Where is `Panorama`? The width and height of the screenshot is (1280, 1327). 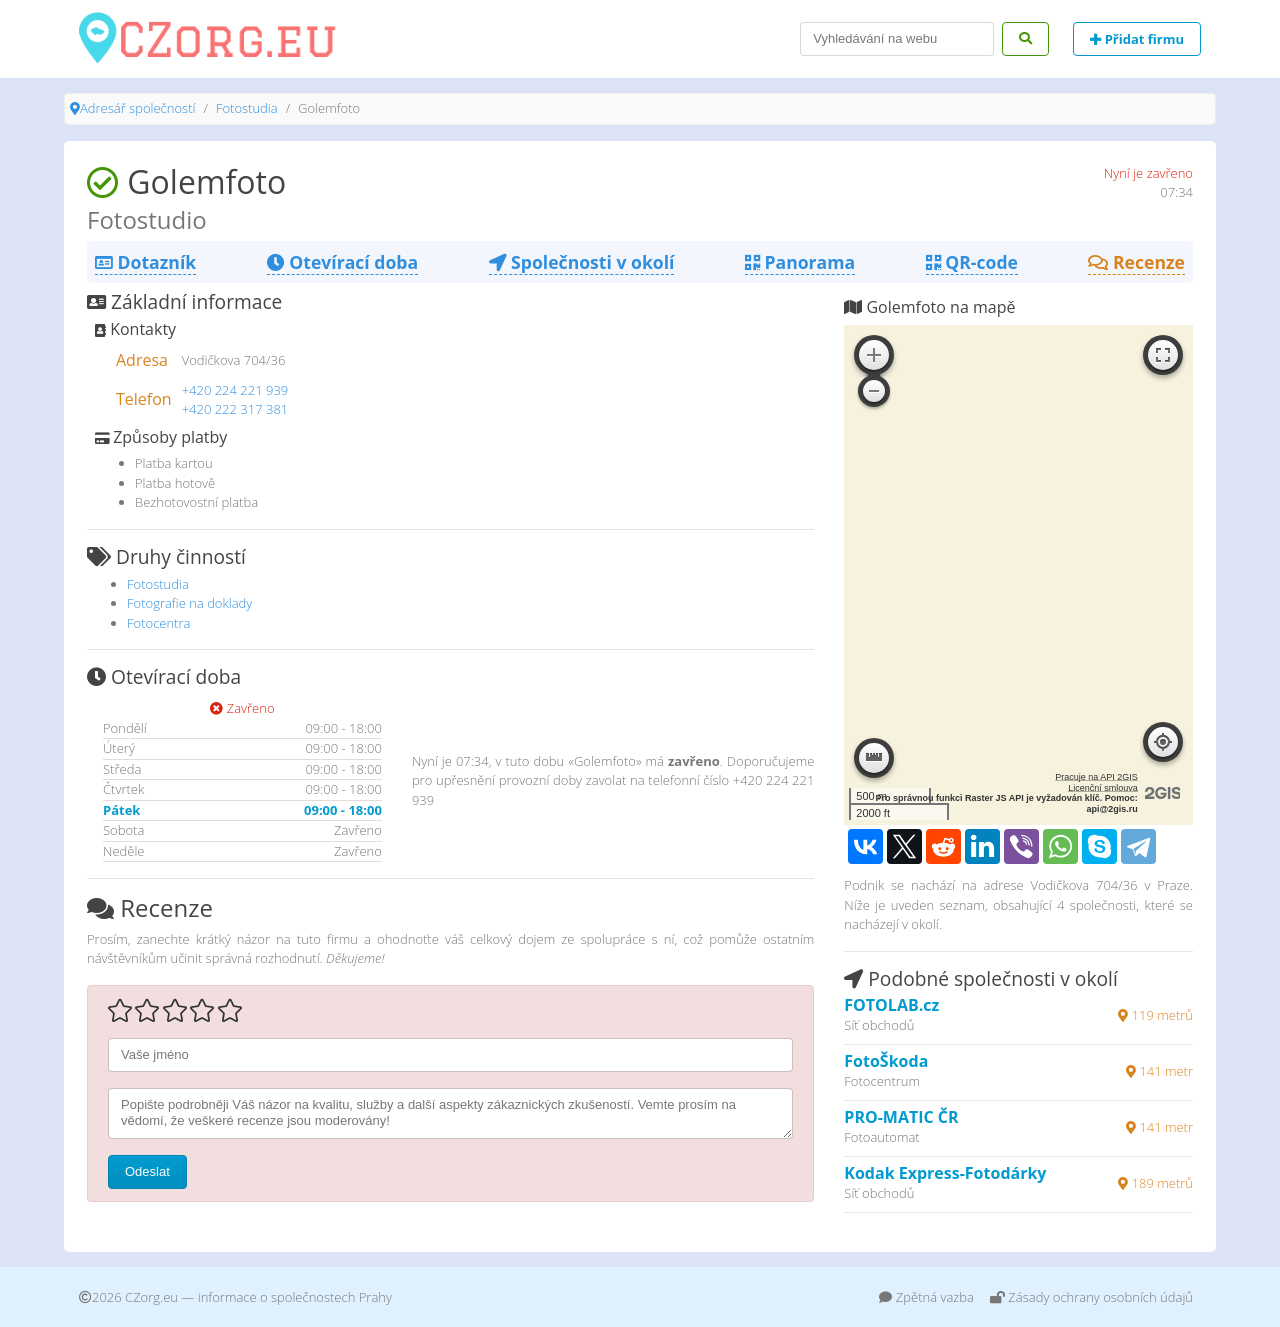 Panorama is located at coordinates (800, 262).